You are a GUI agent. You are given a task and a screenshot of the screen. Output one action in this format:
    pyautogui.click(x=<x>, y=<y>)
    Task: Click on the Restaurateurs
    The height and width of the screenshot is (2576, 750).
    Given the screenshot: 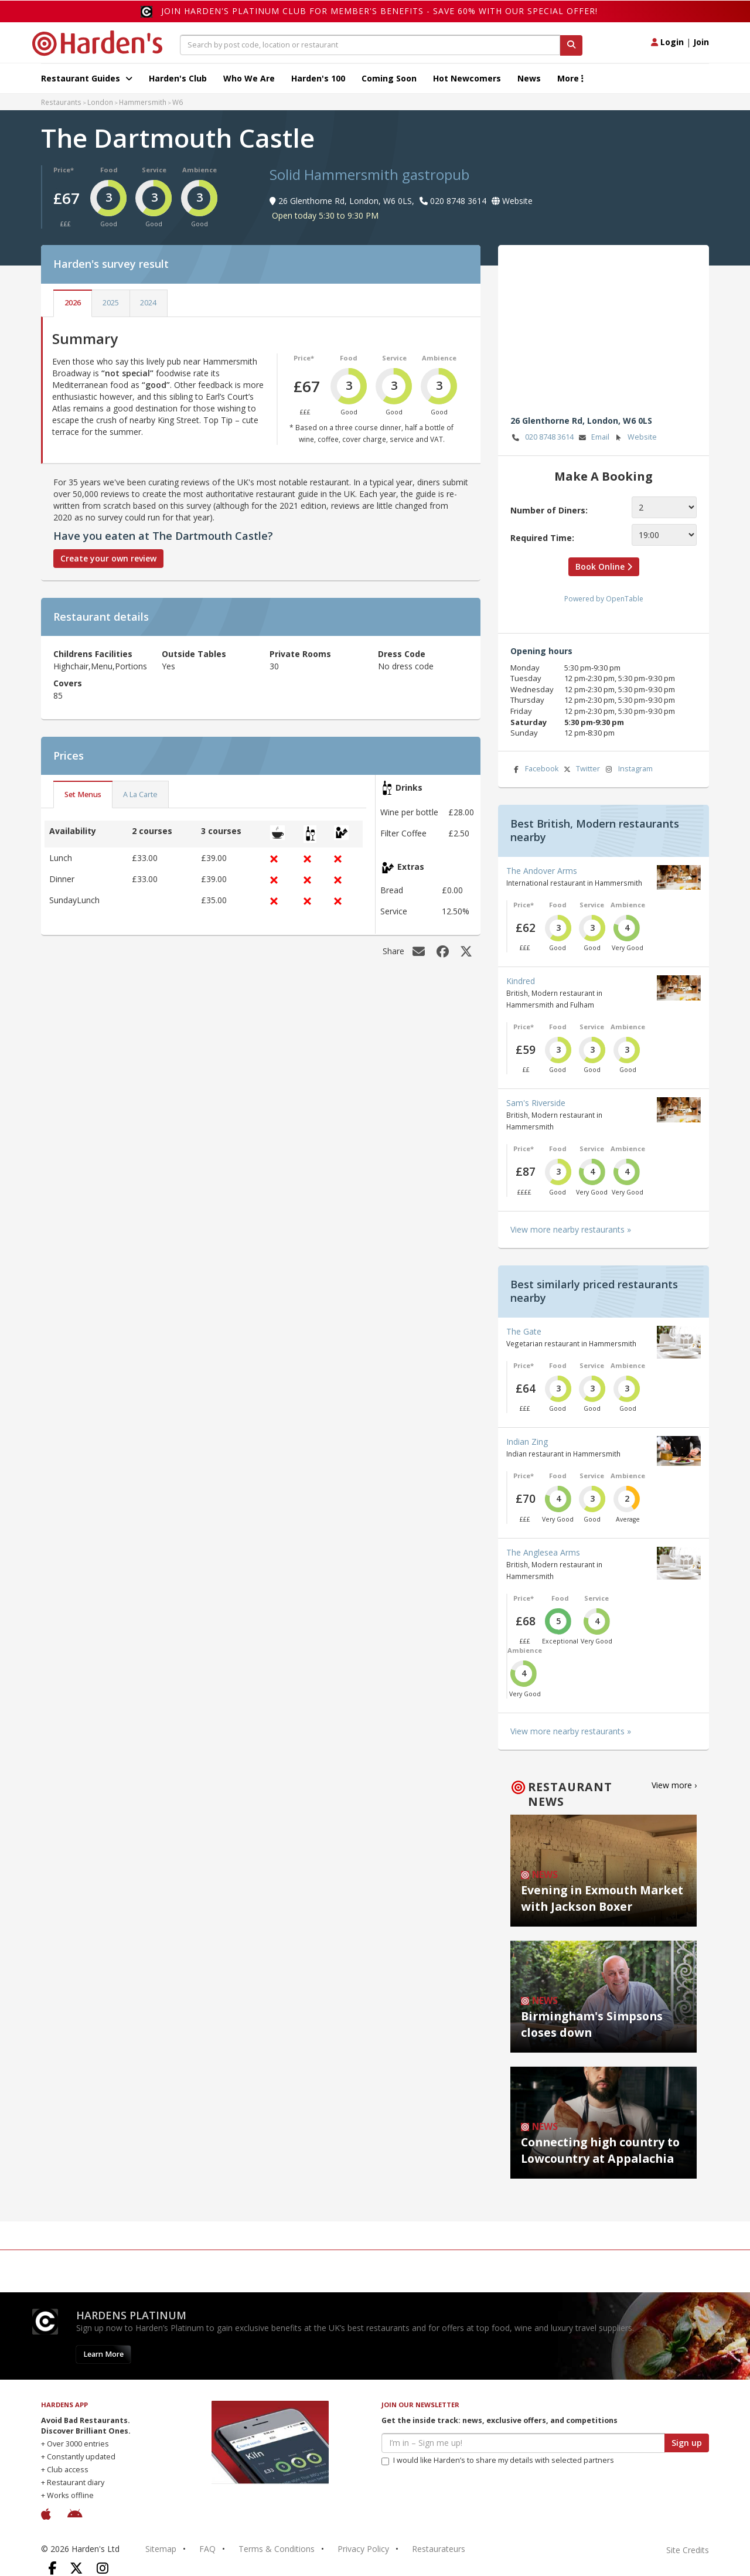 What is the action you would take?
    pyautogui.click(x=438, y=2548)
    